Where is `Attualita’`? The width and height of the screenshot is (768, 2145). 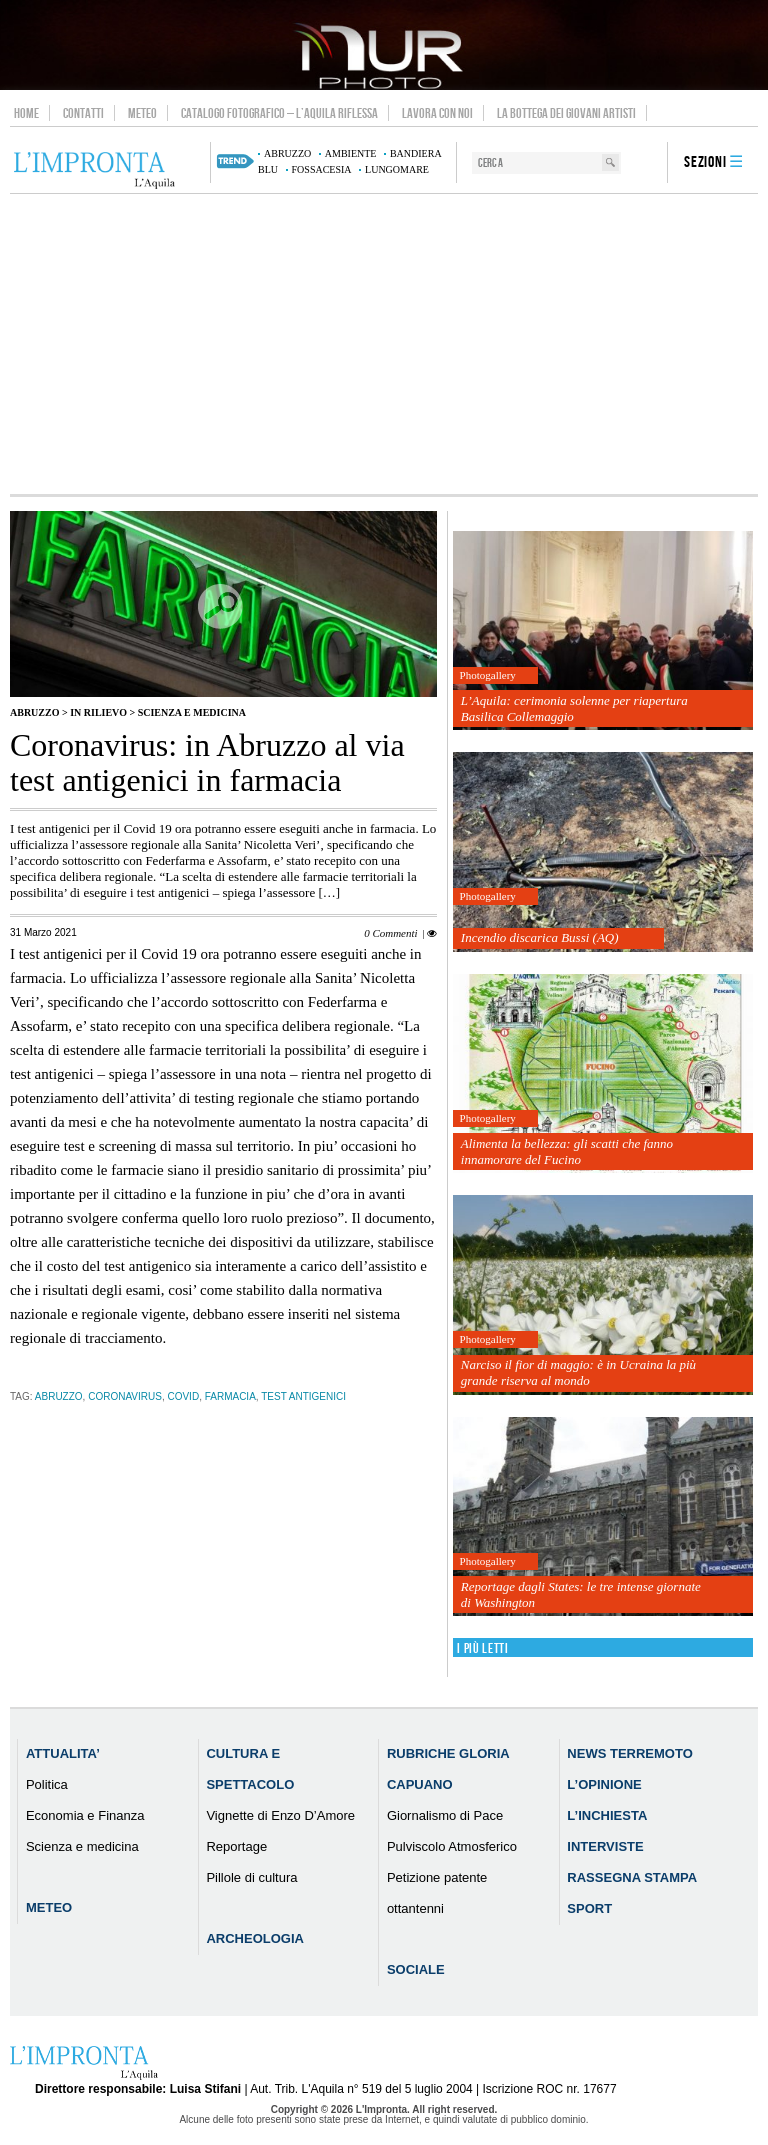
Attualita’ is located at coordinates (63, 1753).